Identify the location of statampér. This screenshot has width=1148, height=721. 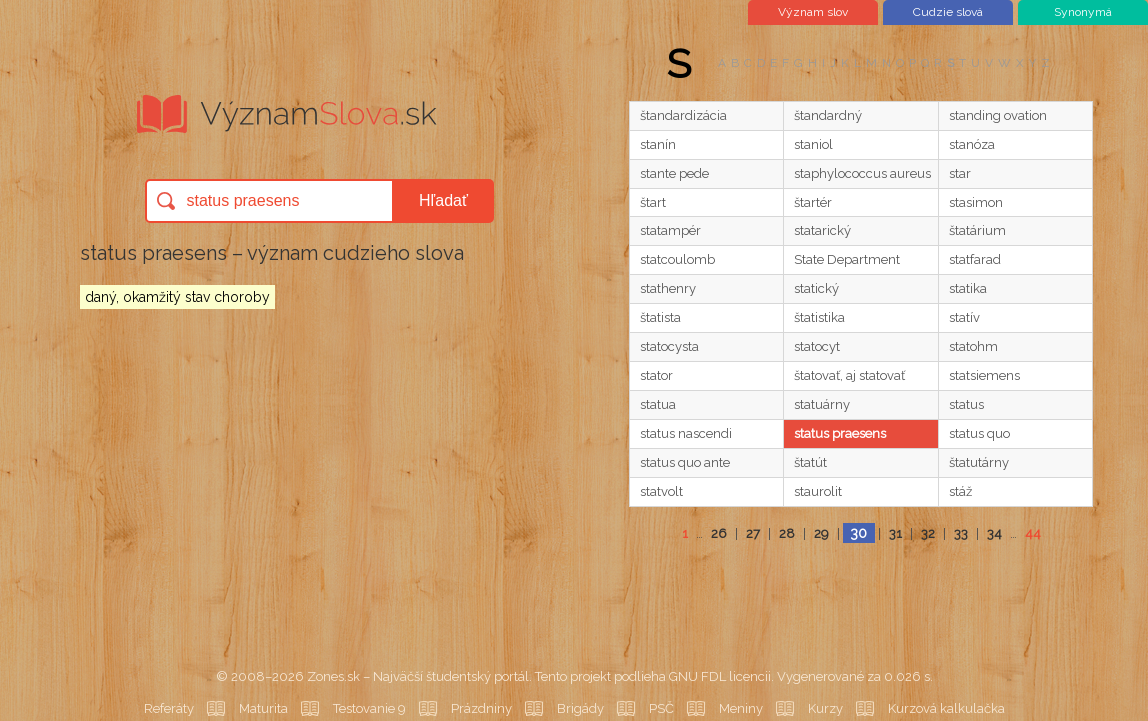
(670, 230).